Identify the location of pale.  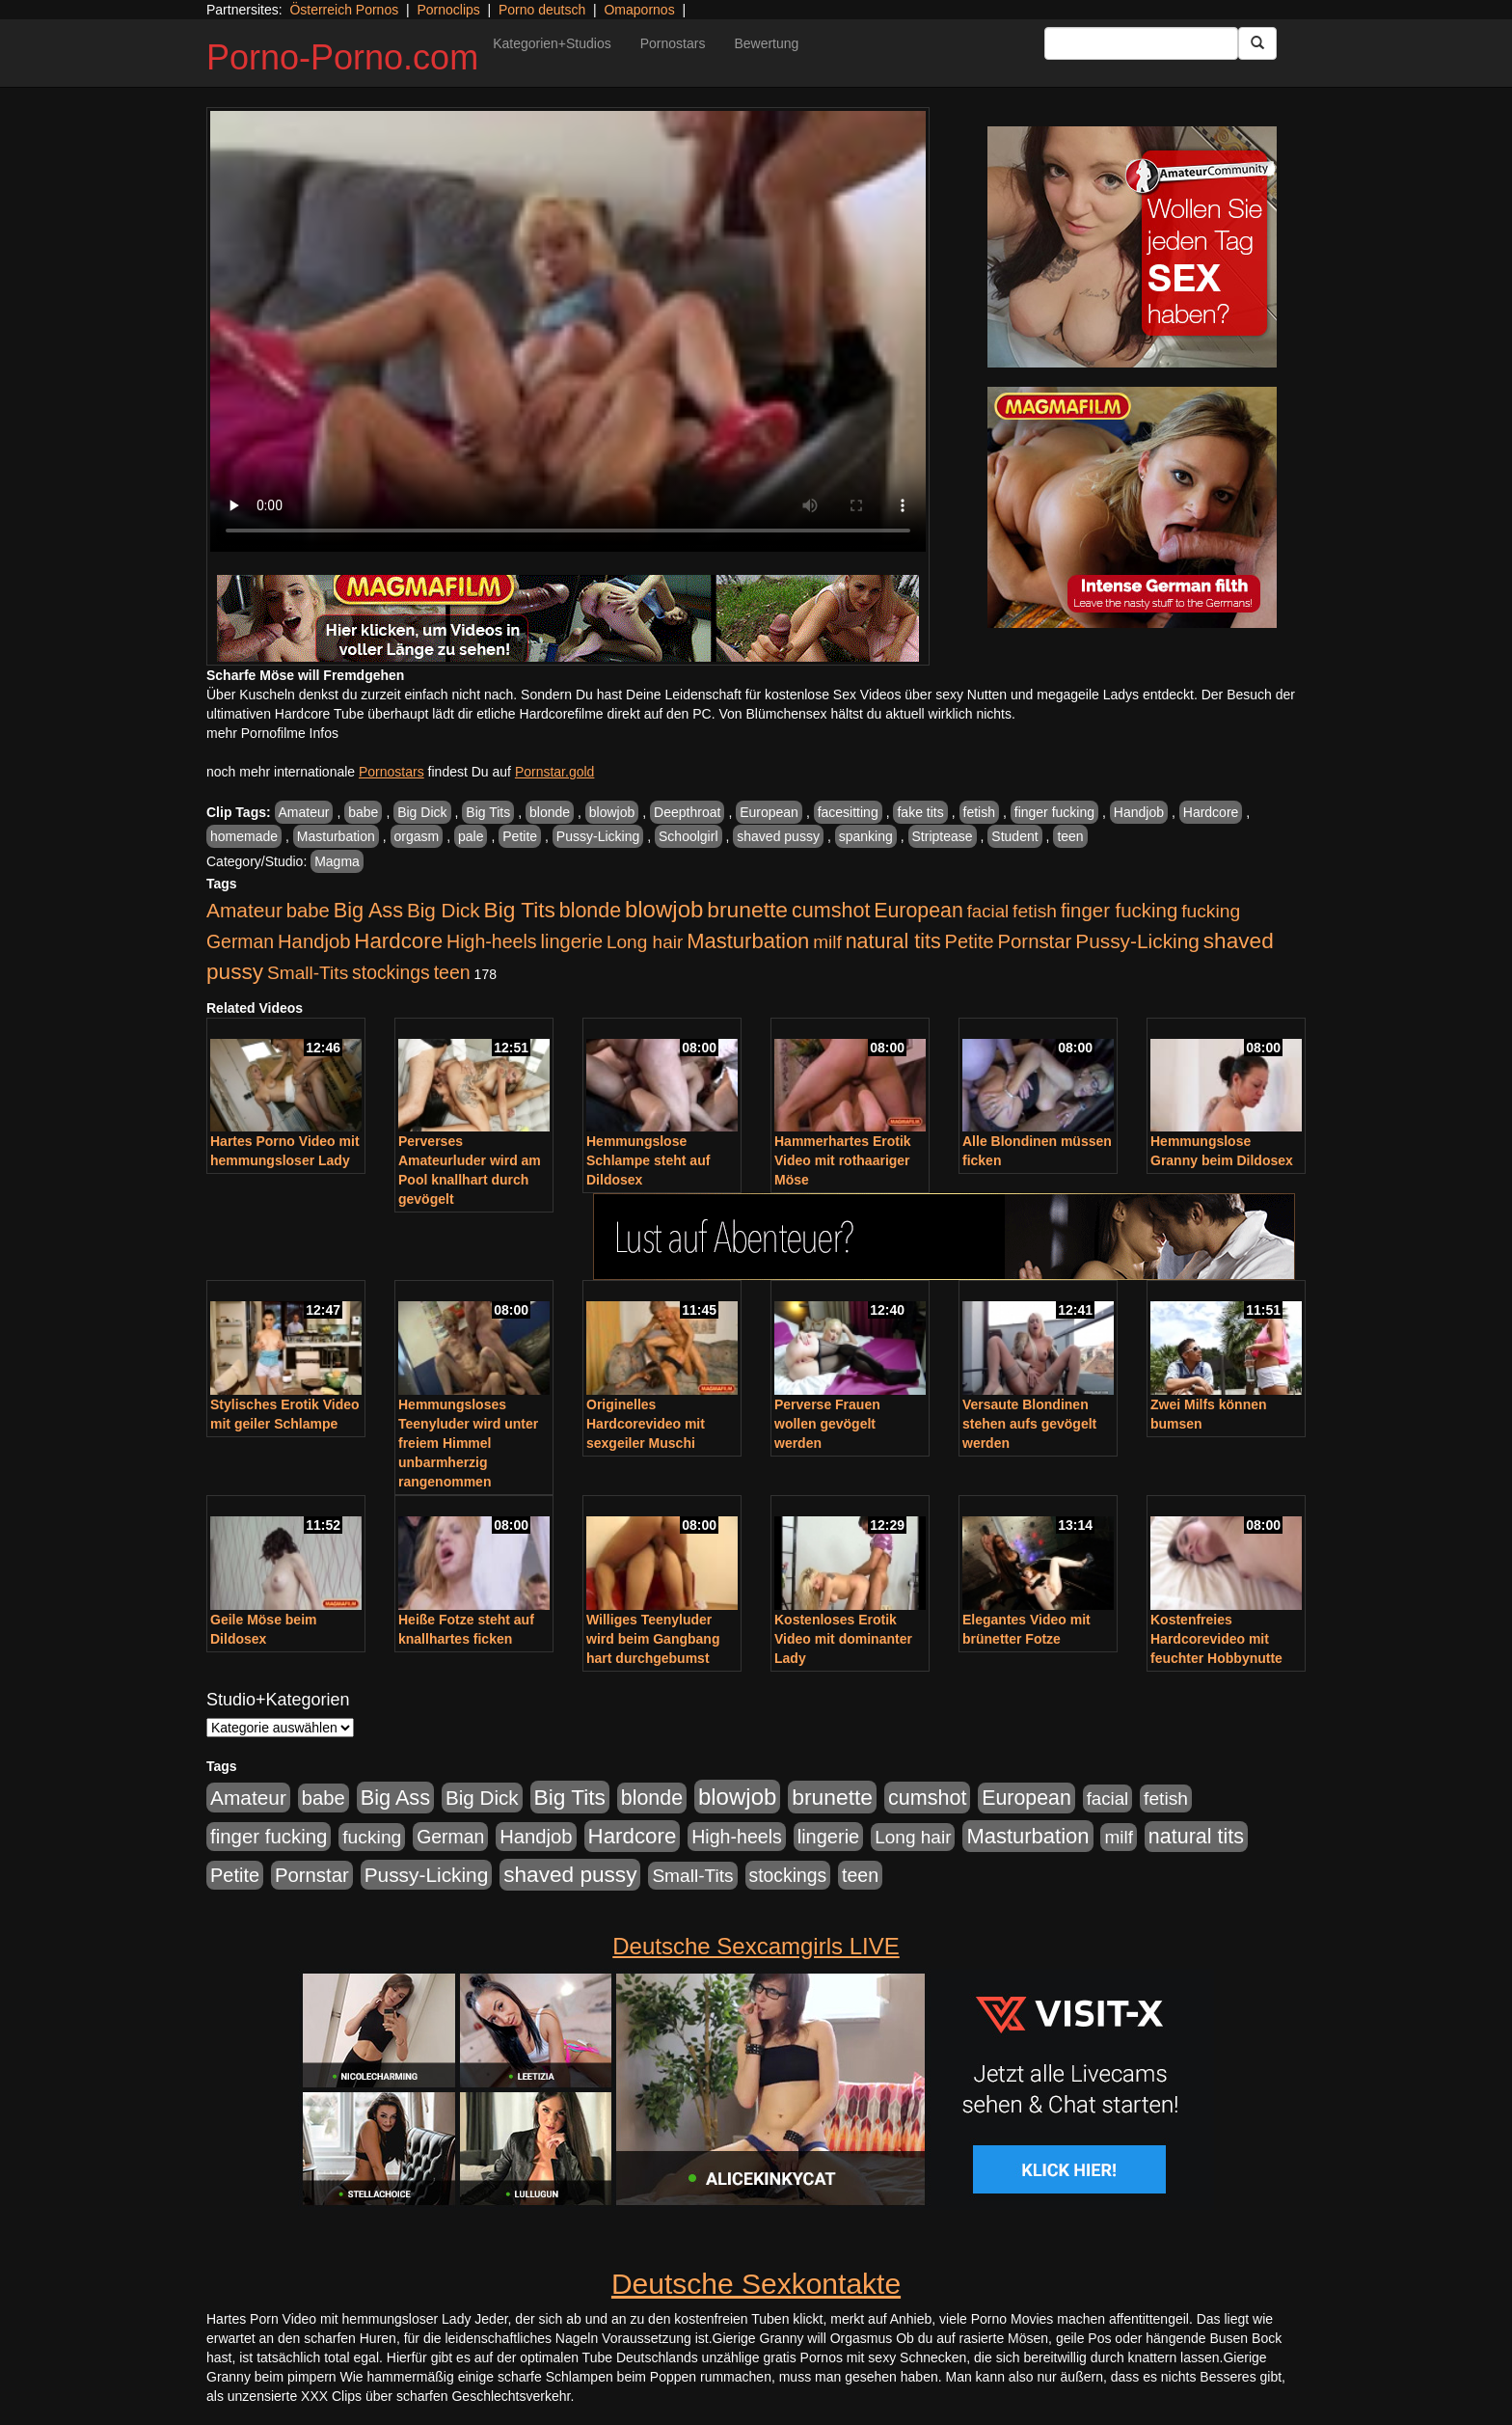
(470, 836).